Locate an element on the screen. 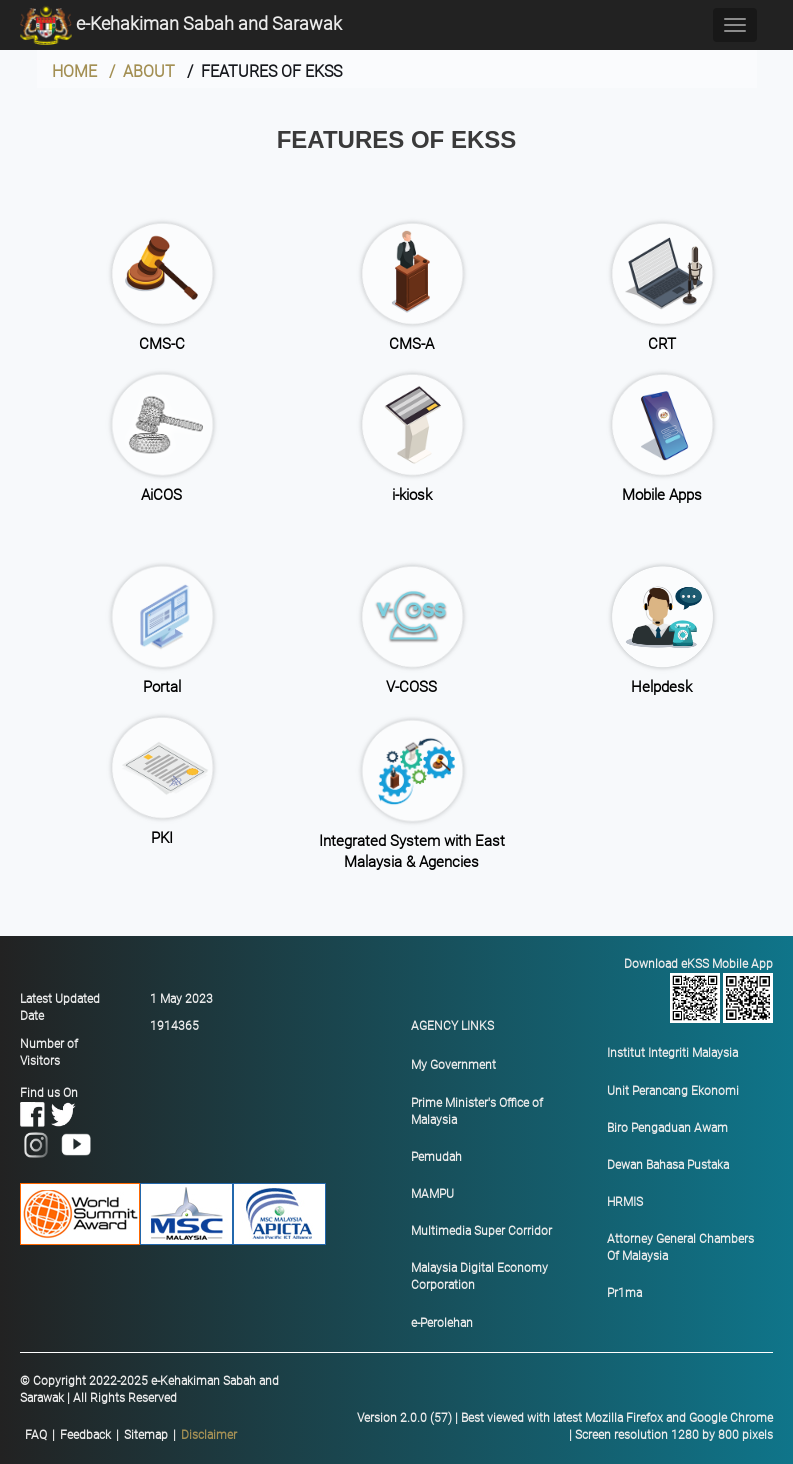 The height and width of the screenshot is (1464, 793). Malaysia Digital Economy Corporation is located at coordinates (479, 1276).